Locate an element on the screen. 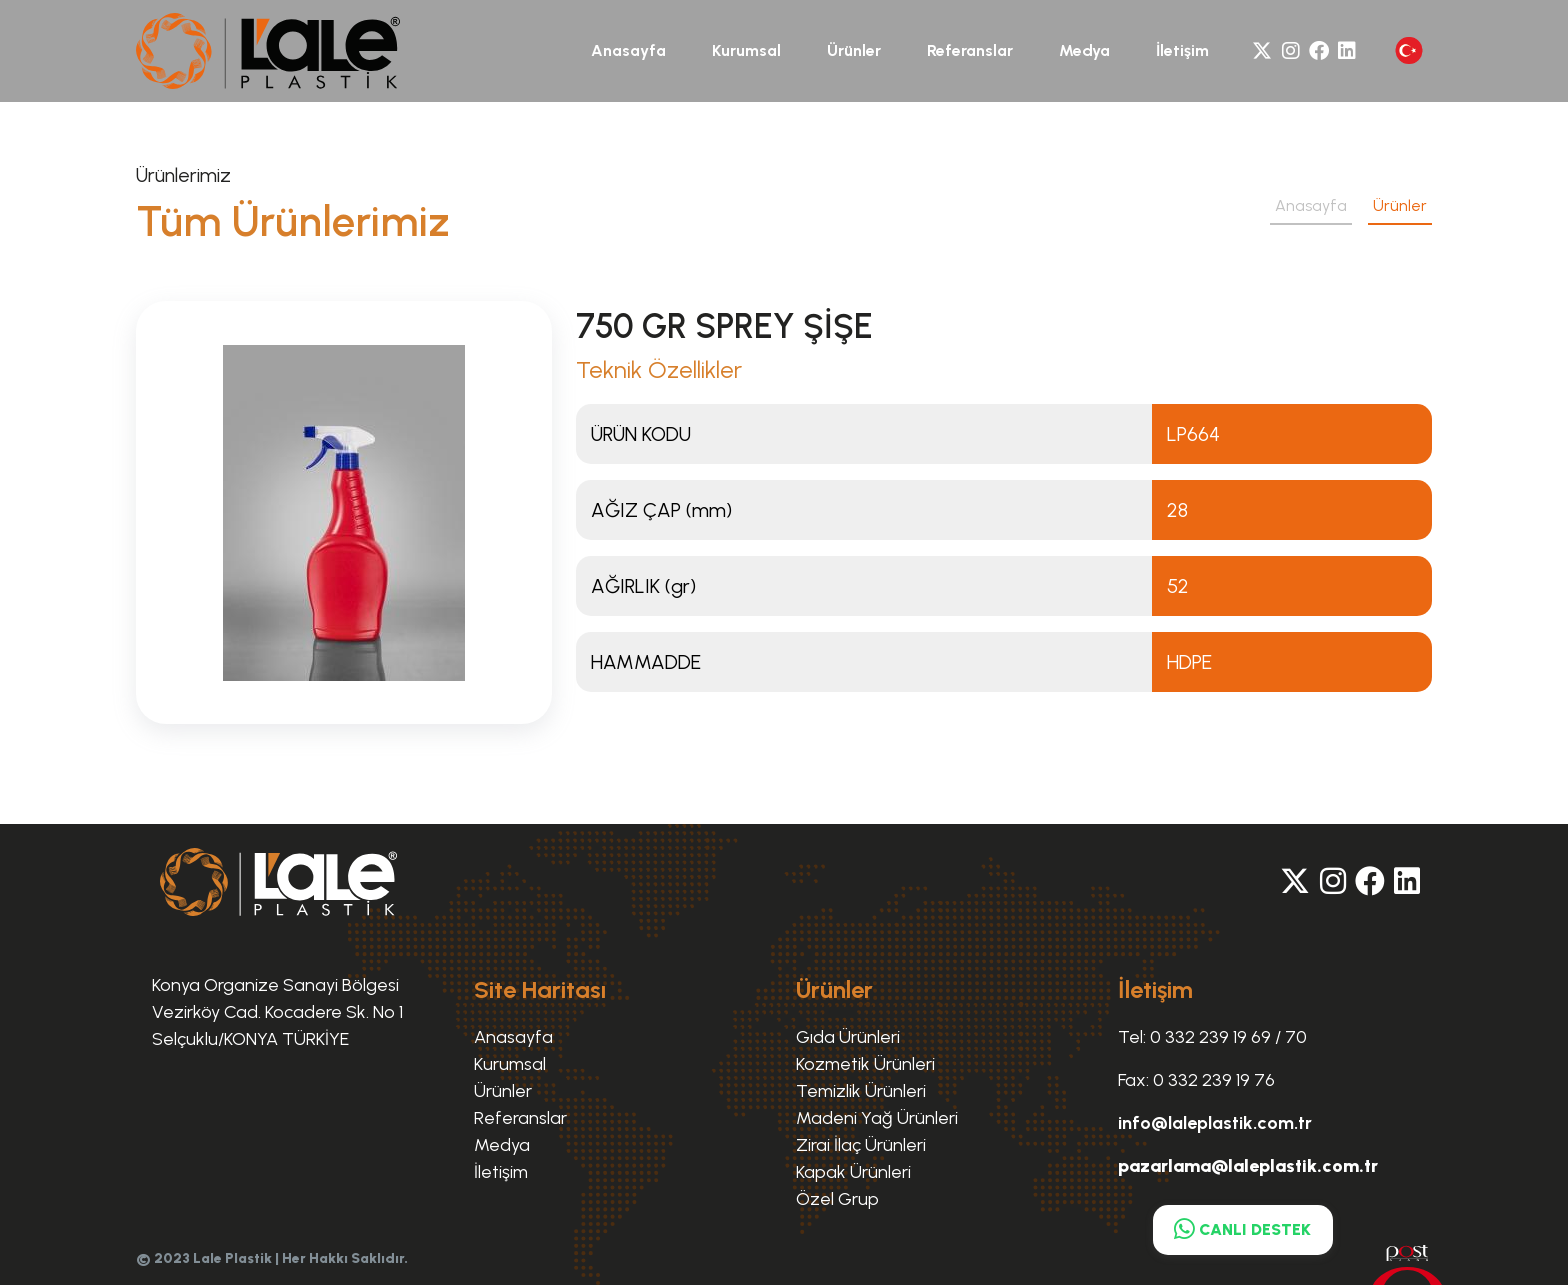 Image resolution: width=1568 pixels, height=1285 pixels. Kurumsal is located at coordinates (746, 50).